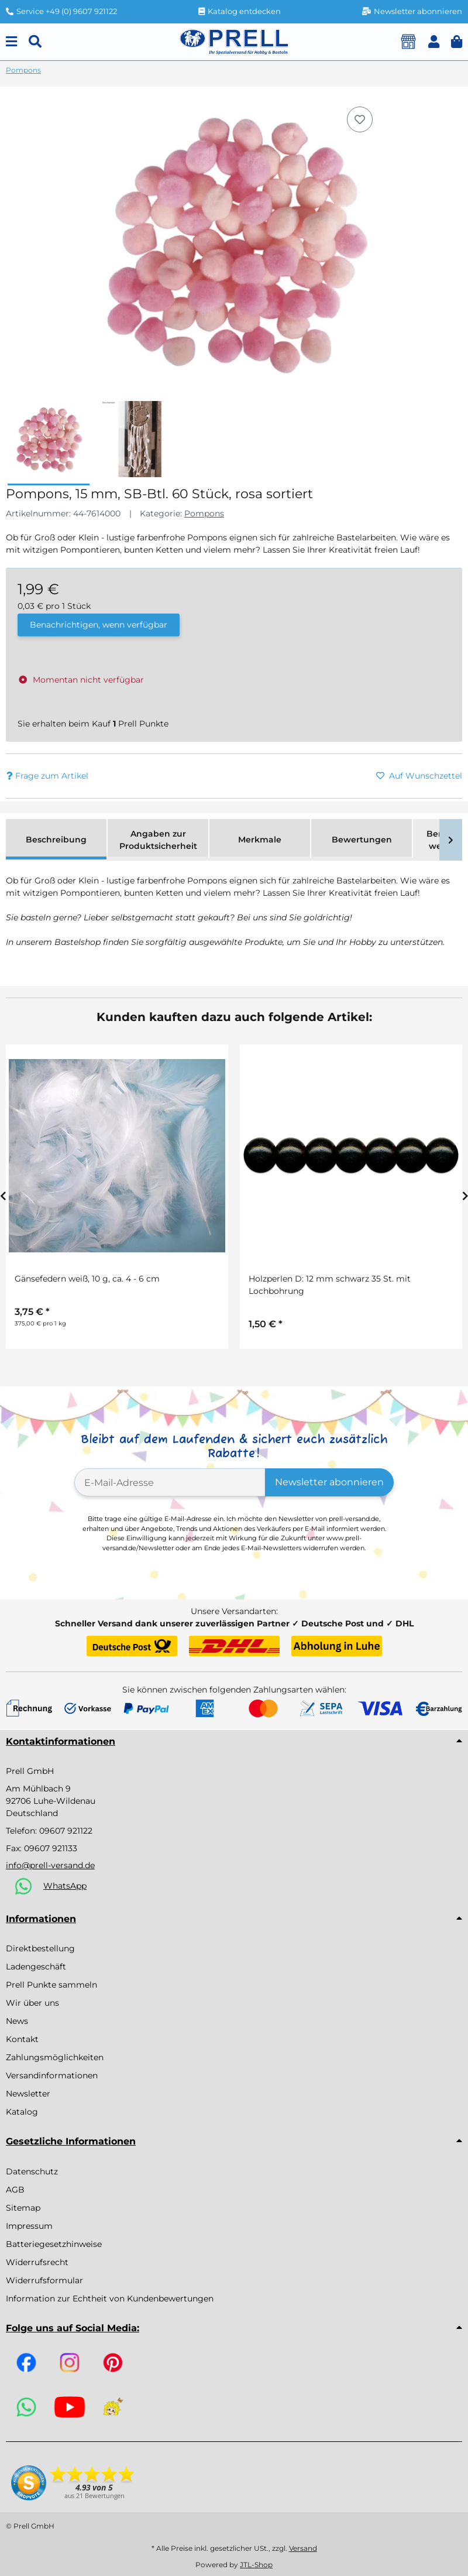 Image resolution: width=468 pixels, height=2576 pixels. Describe the element at coordinates (65, 1830) in the screenshot. I see `09607 921122` at that location.